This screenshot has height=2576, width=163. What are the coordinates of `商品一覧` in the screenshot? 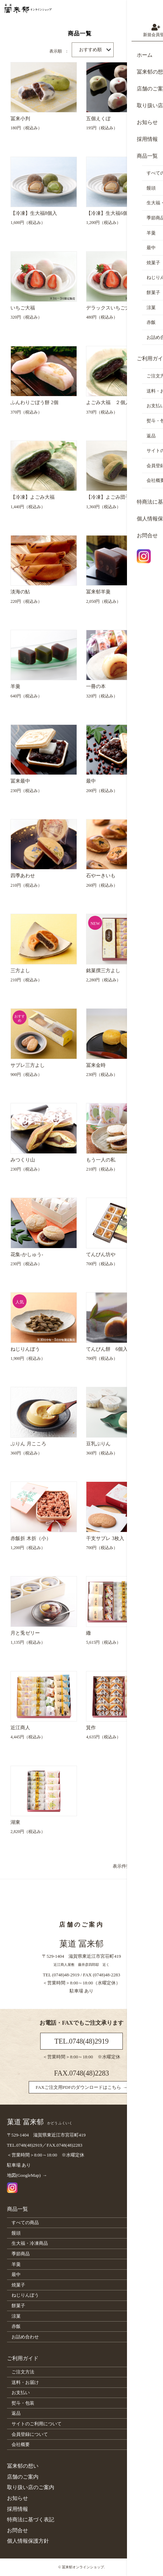 It's located at (17, 2209).